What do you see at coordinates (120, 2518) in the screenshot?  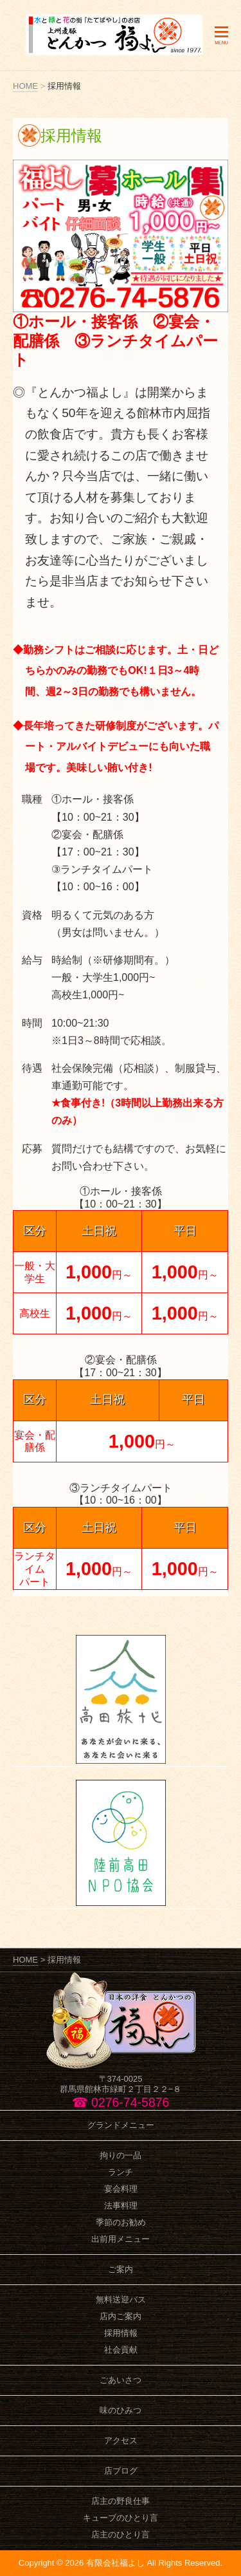 I see `キューブのひとり言` at bounding box center [120, 2518].